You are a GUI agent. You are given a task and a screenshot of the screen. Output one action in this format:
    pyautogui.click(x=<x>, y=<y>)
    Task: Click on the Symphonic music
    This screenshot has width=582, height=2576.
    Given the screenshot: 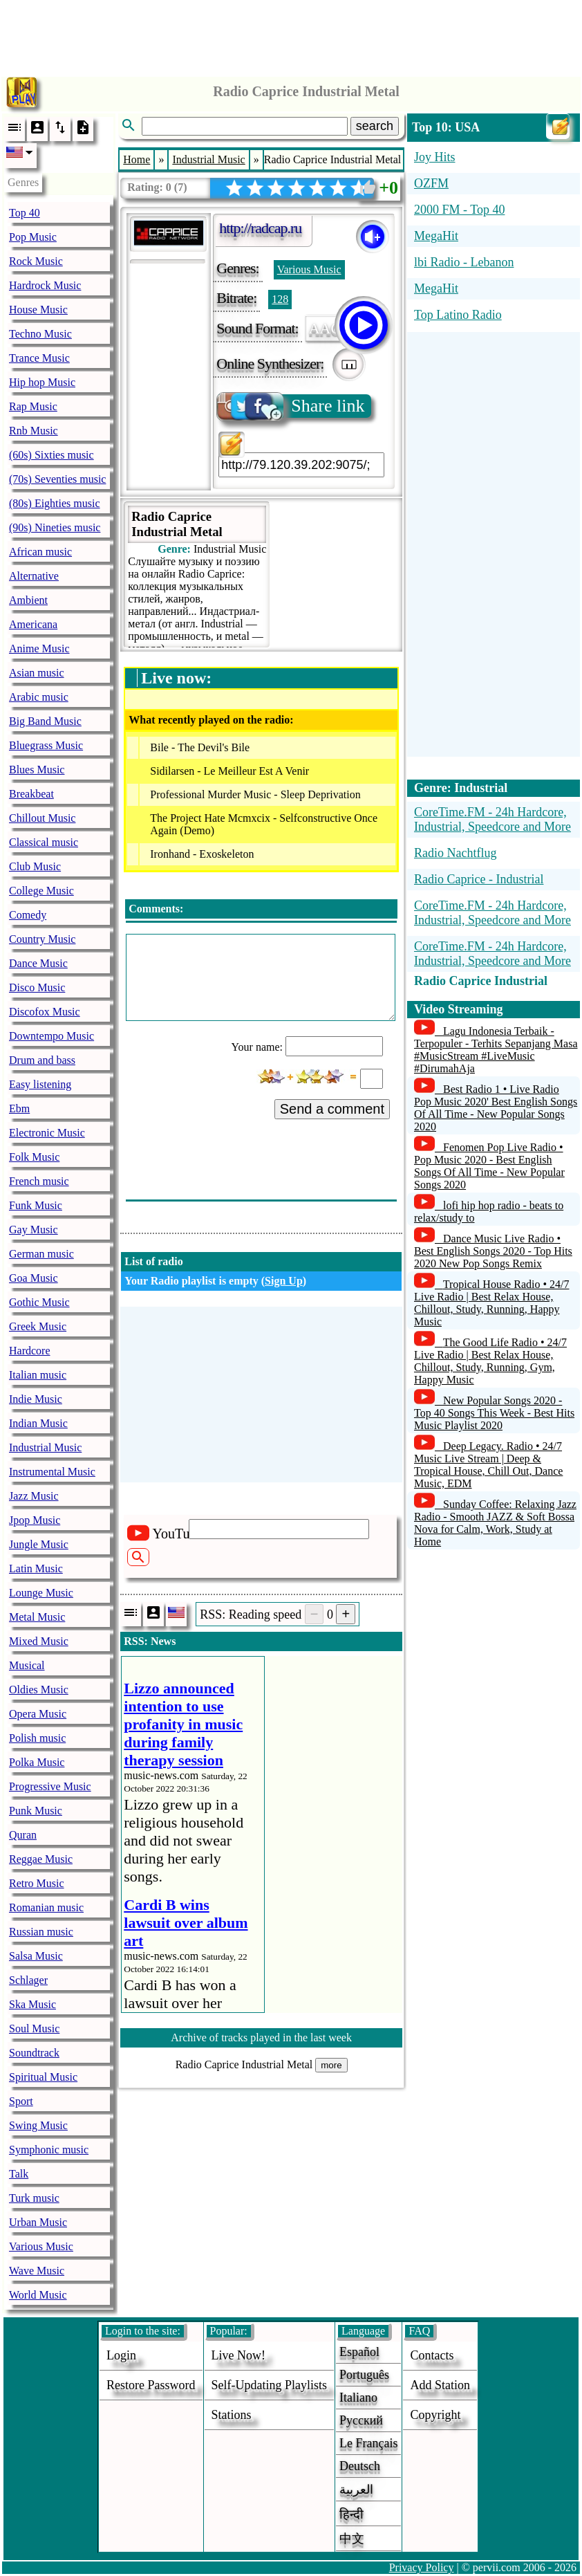 What is the action you would take?
    pyautogui.click(x=48, y=2149)
    